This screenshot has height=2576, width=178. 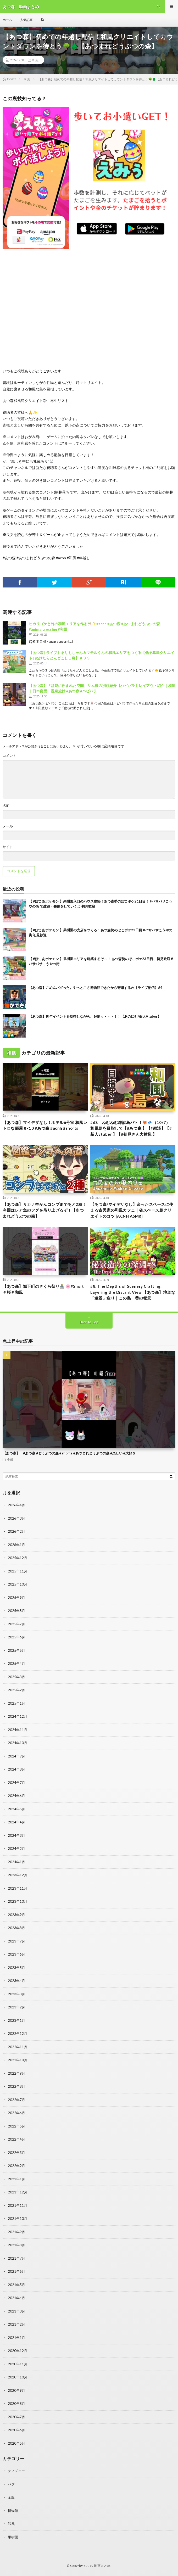 I want to click on 2025年3月, so click(x=16, y=1677).